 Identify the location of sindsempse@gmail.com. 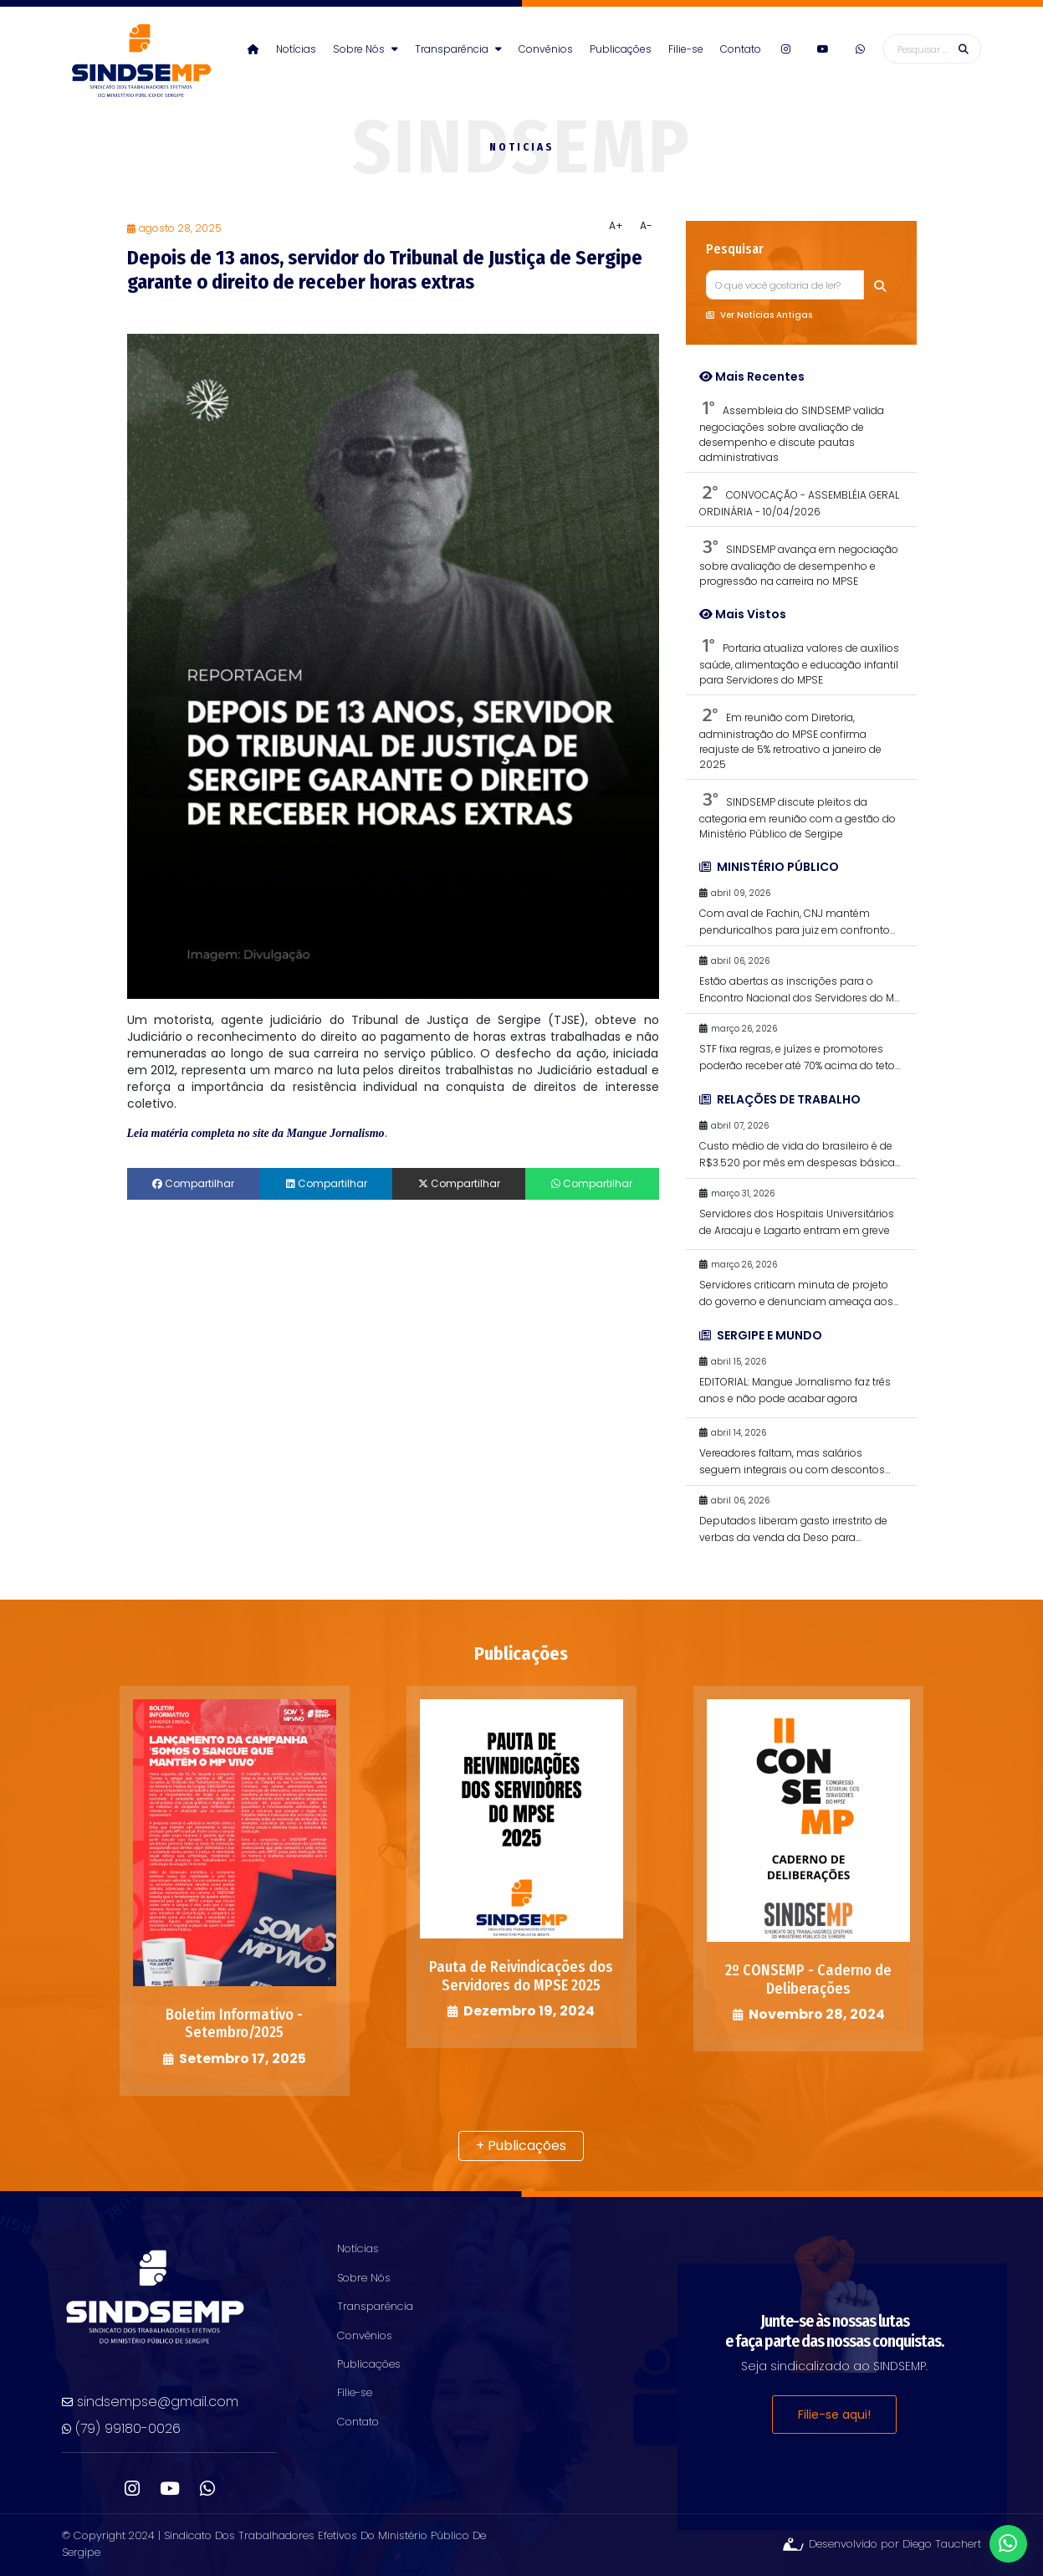
(150, 2401).